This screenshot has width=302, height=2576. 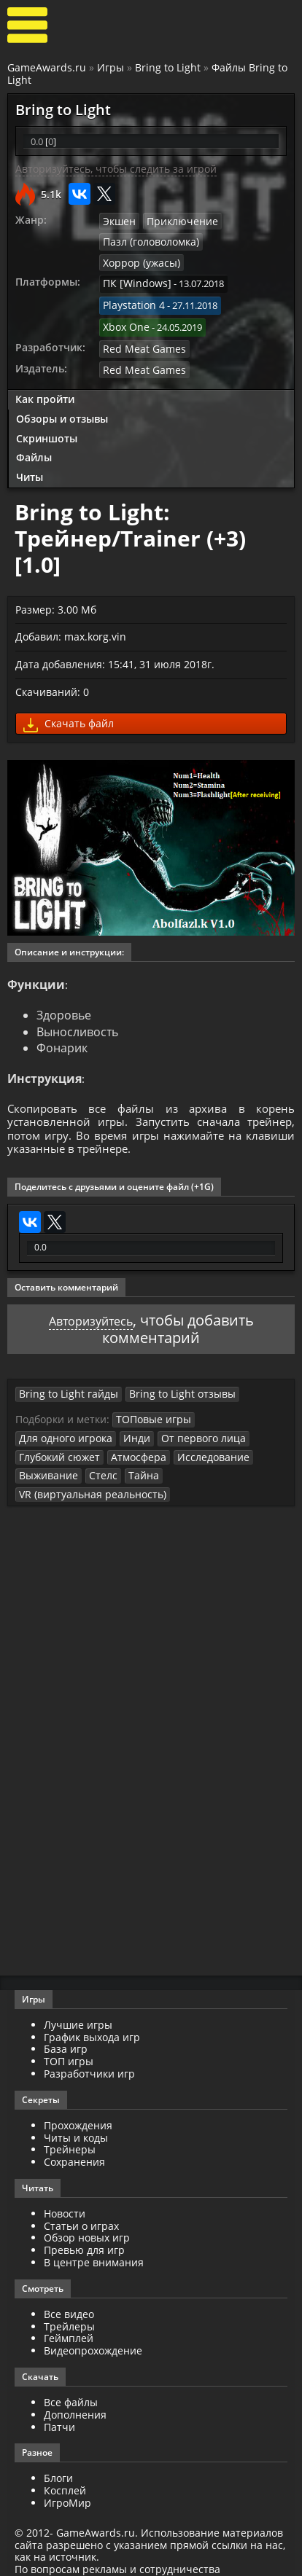 What do you see at coordinates (91, 1305) in the screenshot?
I see `Авторизуйтесь` at bounding box center [91, 1305].